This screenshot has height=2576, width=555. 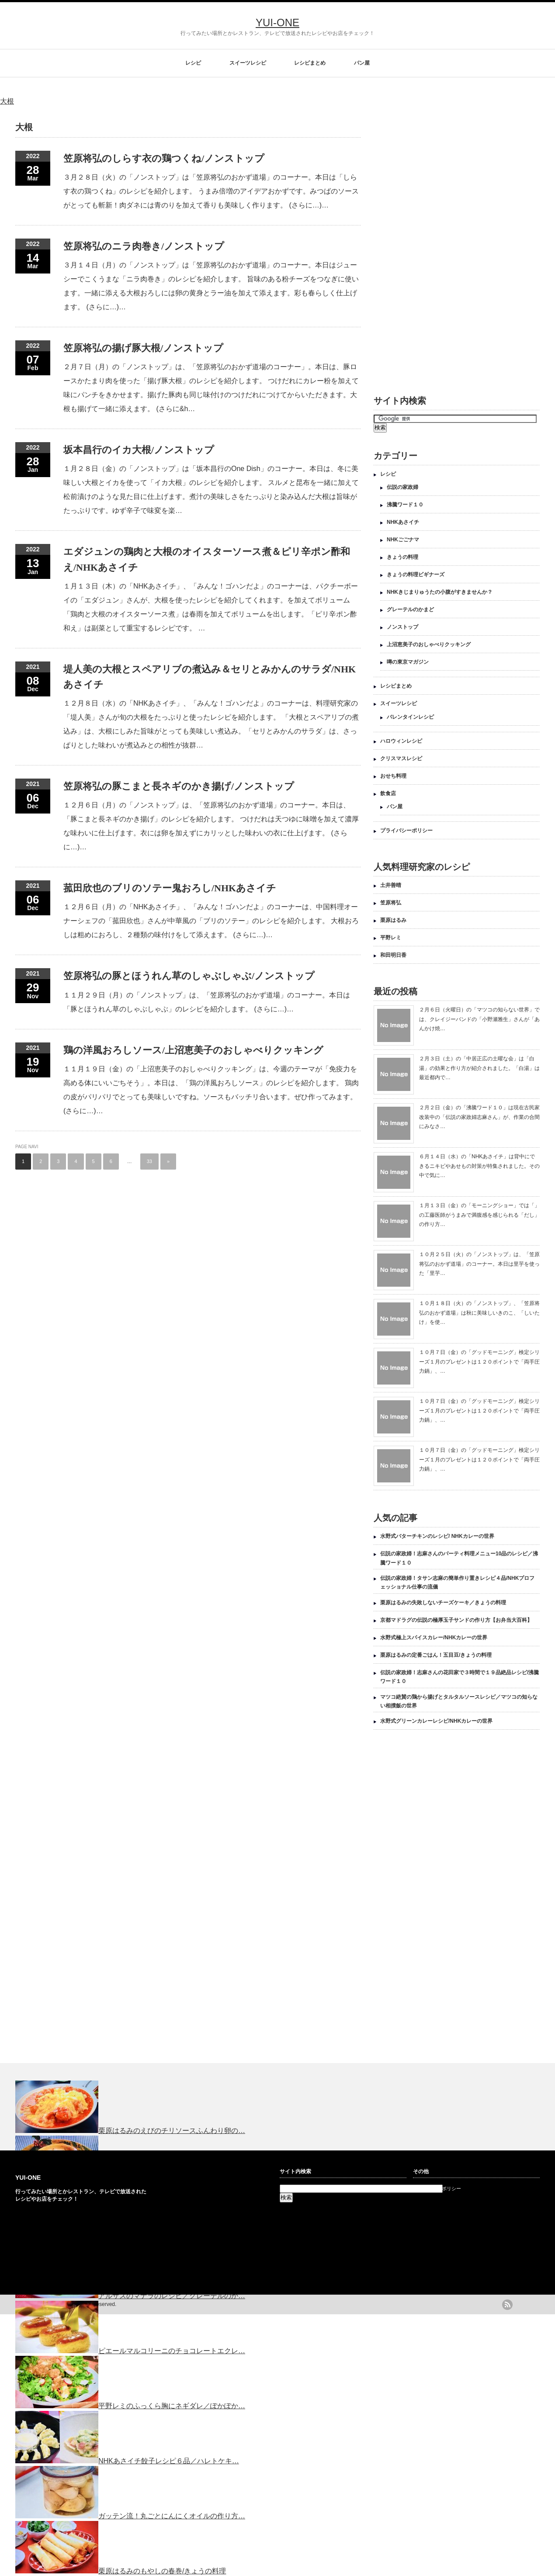 I want to click on エダジュンの鶏肉と大根のオイスターソース煮＆ピリ辛ポン酢和え/NHKあさイチ, so click(x=206, y=559).